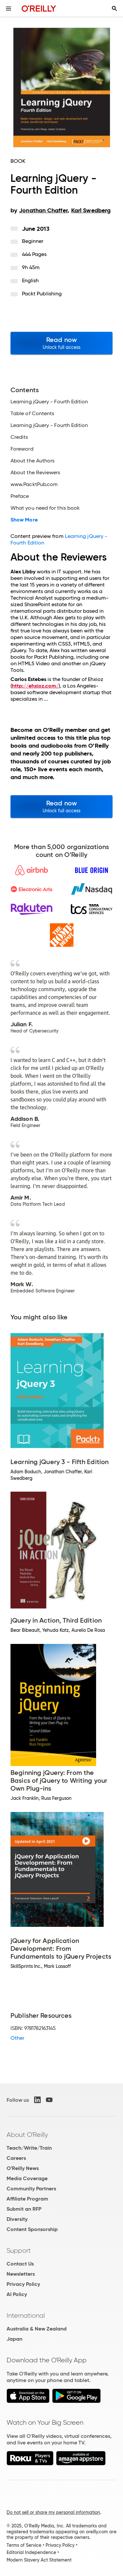 This screenshot has width=123, height=2576. I want to click on [Toggle search input visible], so click(114, 8).